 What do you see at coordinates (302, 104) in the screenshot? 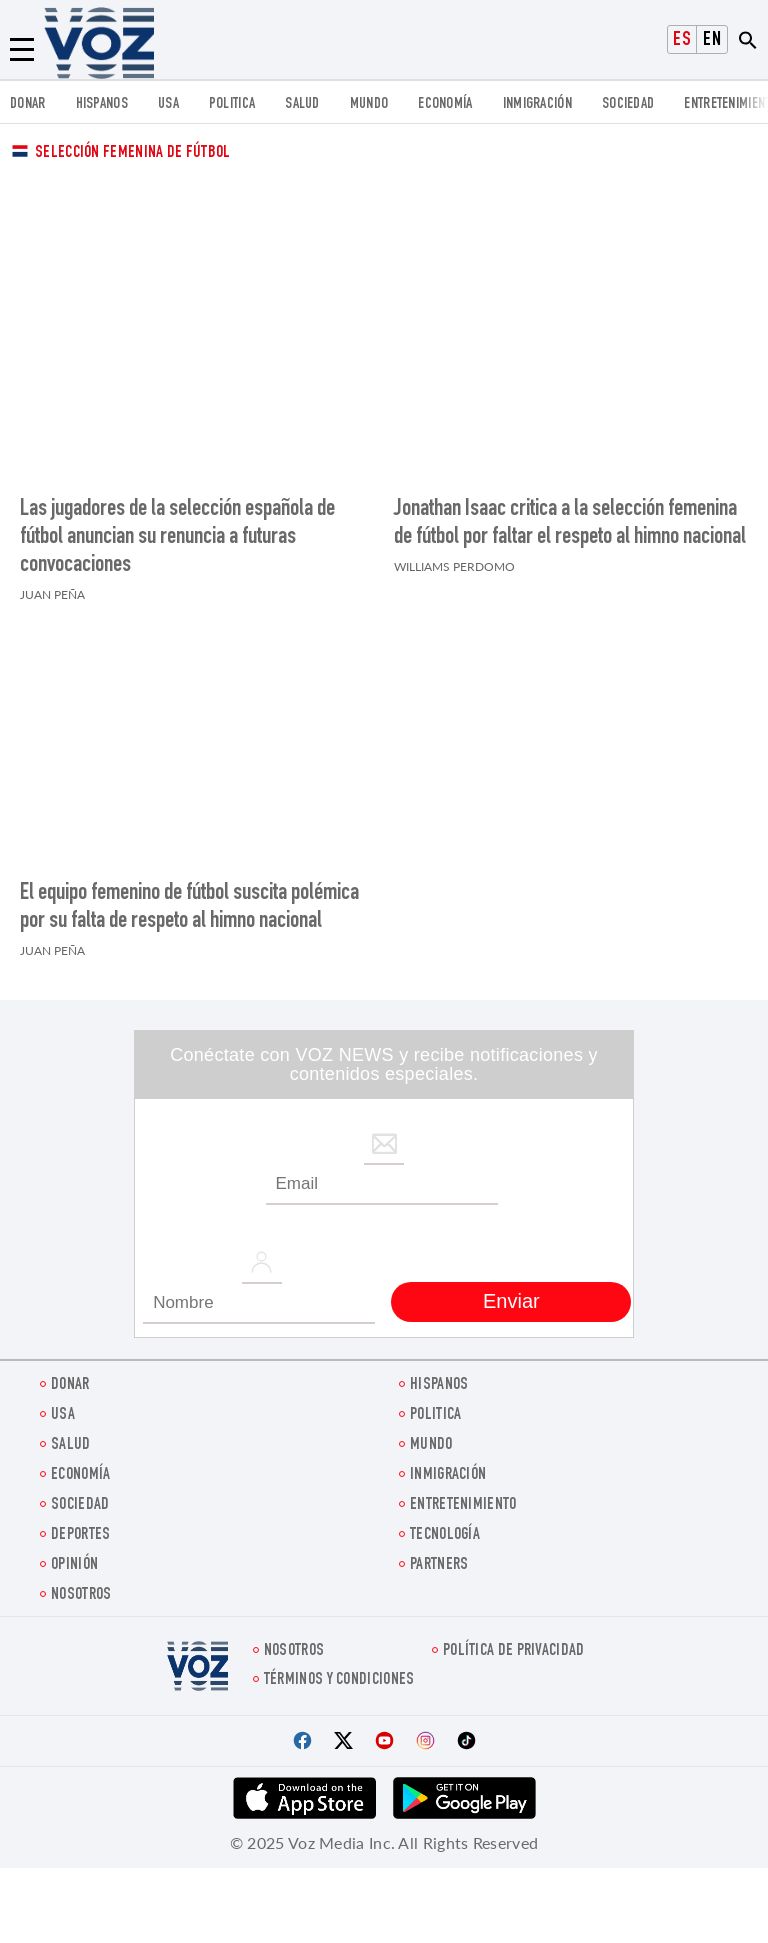
I see `Salud` at bounding box center [302, 104].